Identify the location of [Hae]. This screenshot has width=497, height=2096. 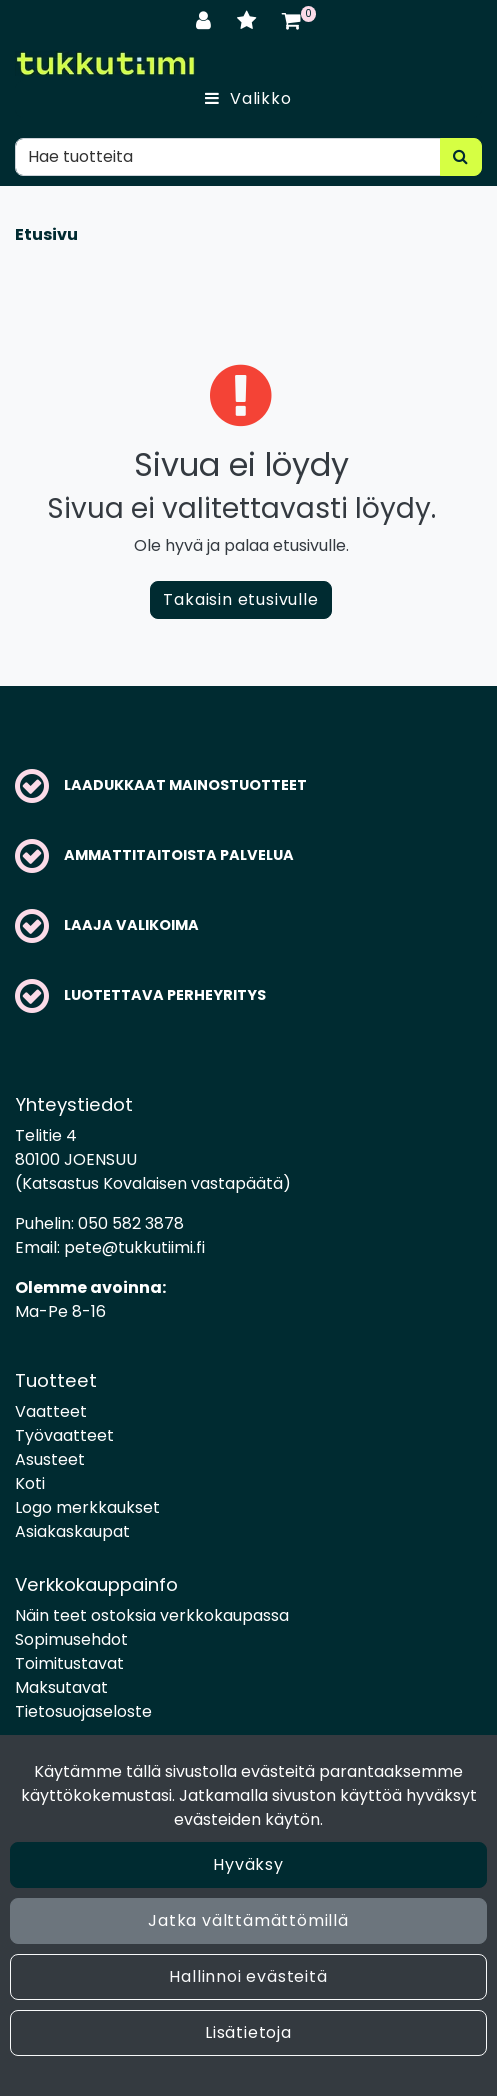
(228, 157).